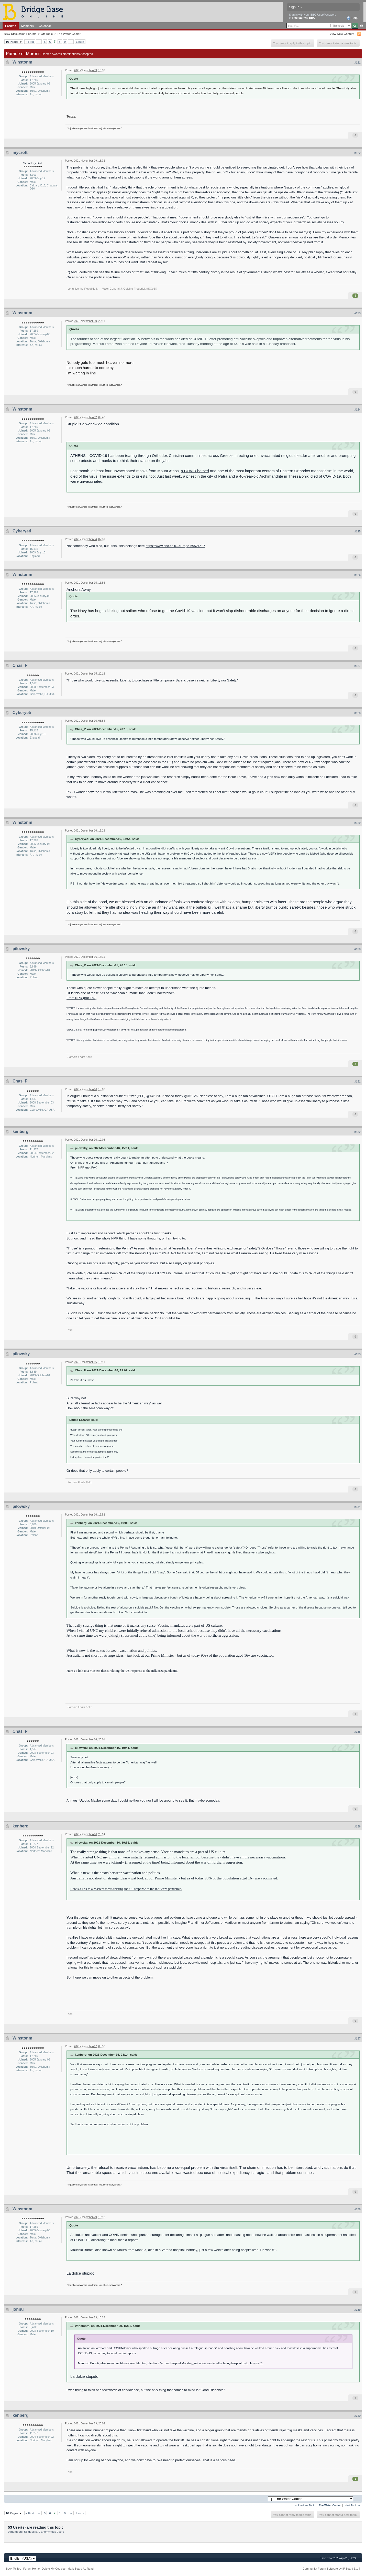  What do you see at coordinates (53, 2568) in the screenshot?
I see `Delete My Cookies` at bounding box center [53, 2568].